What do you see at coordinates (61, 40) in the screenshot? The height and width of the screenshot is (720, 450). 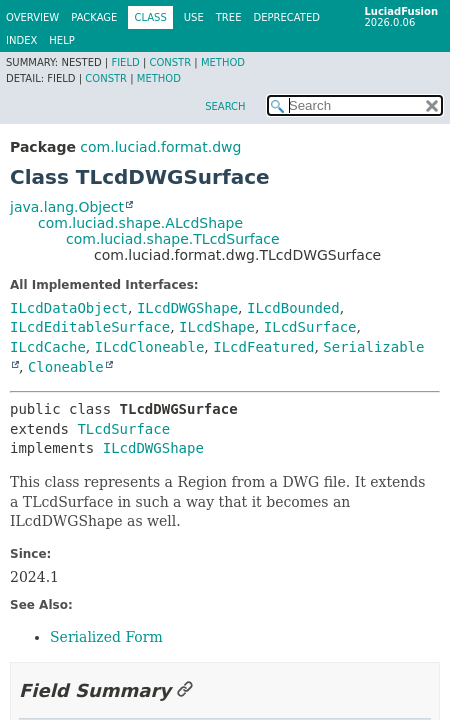 I see `Help` at bounding box center [61, 40].